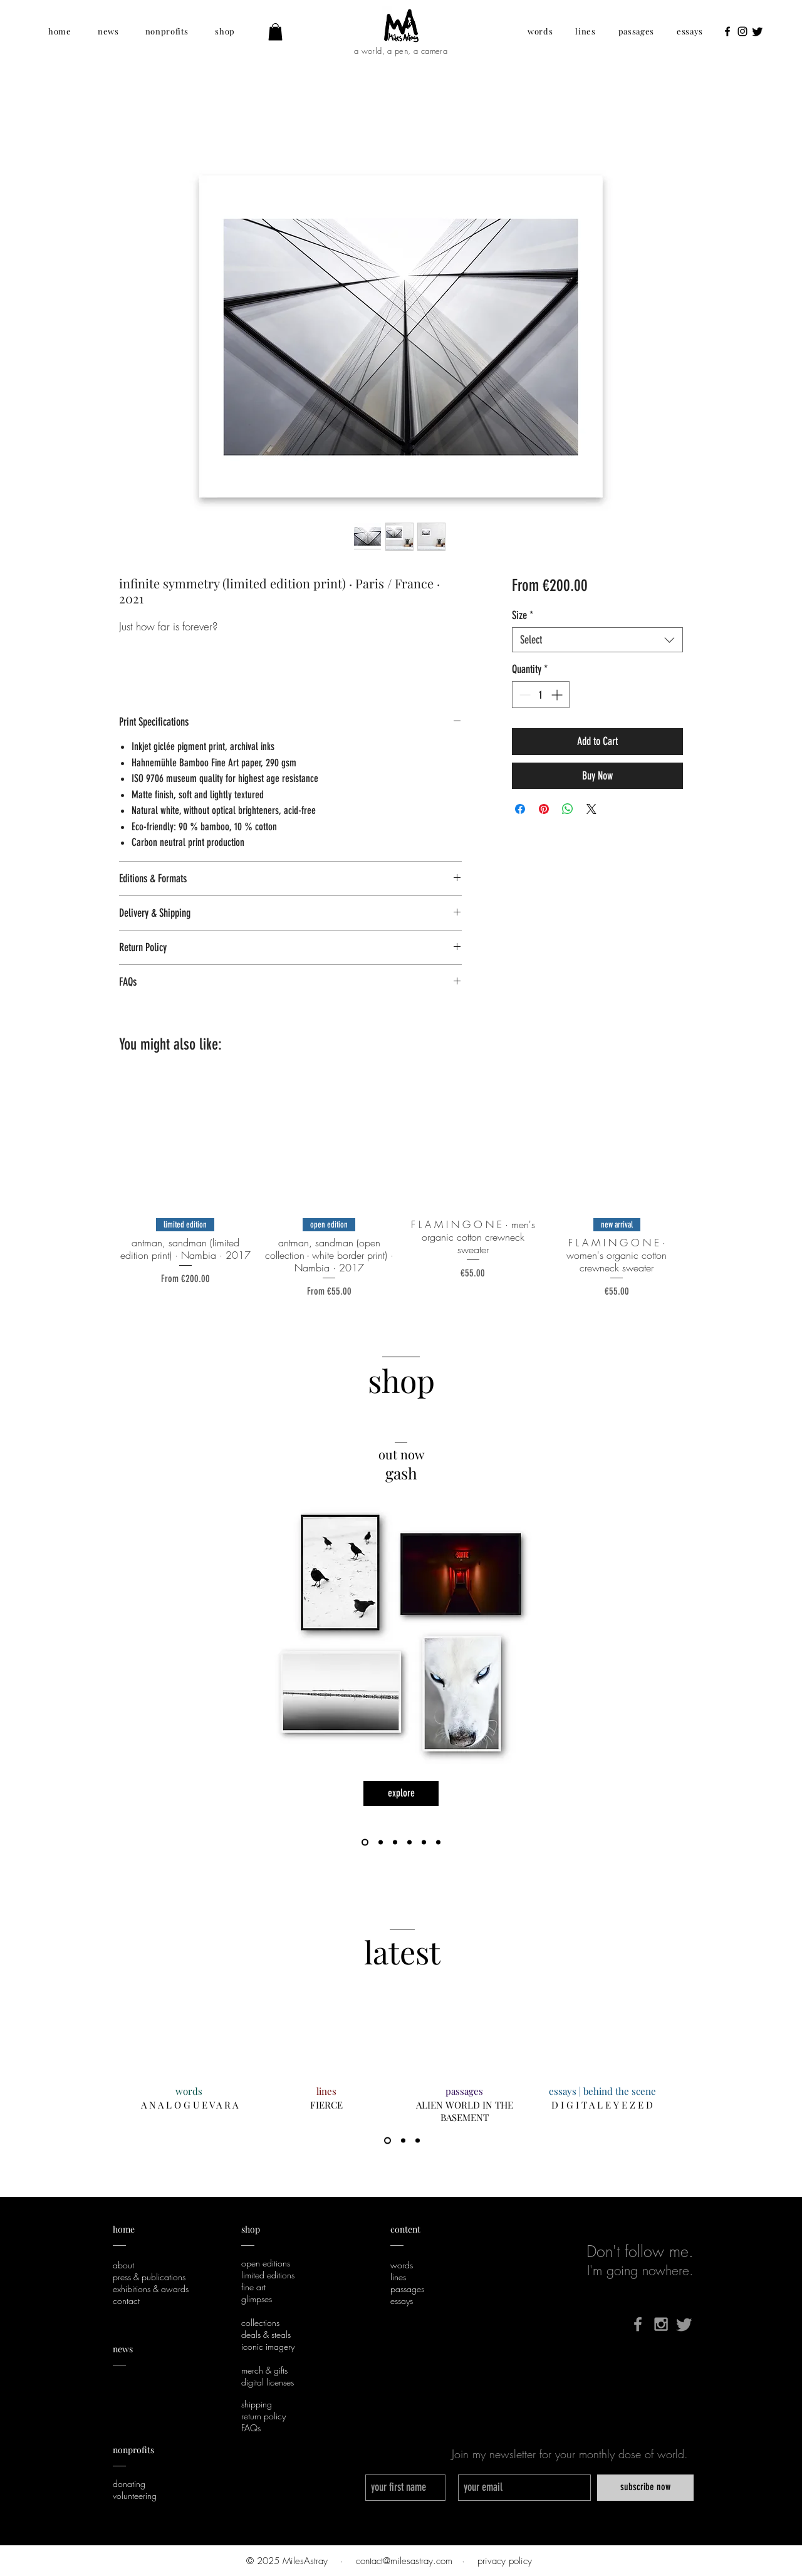 This screenshot has height=2576, width=802. I want to click on [button], so click(60, 31).